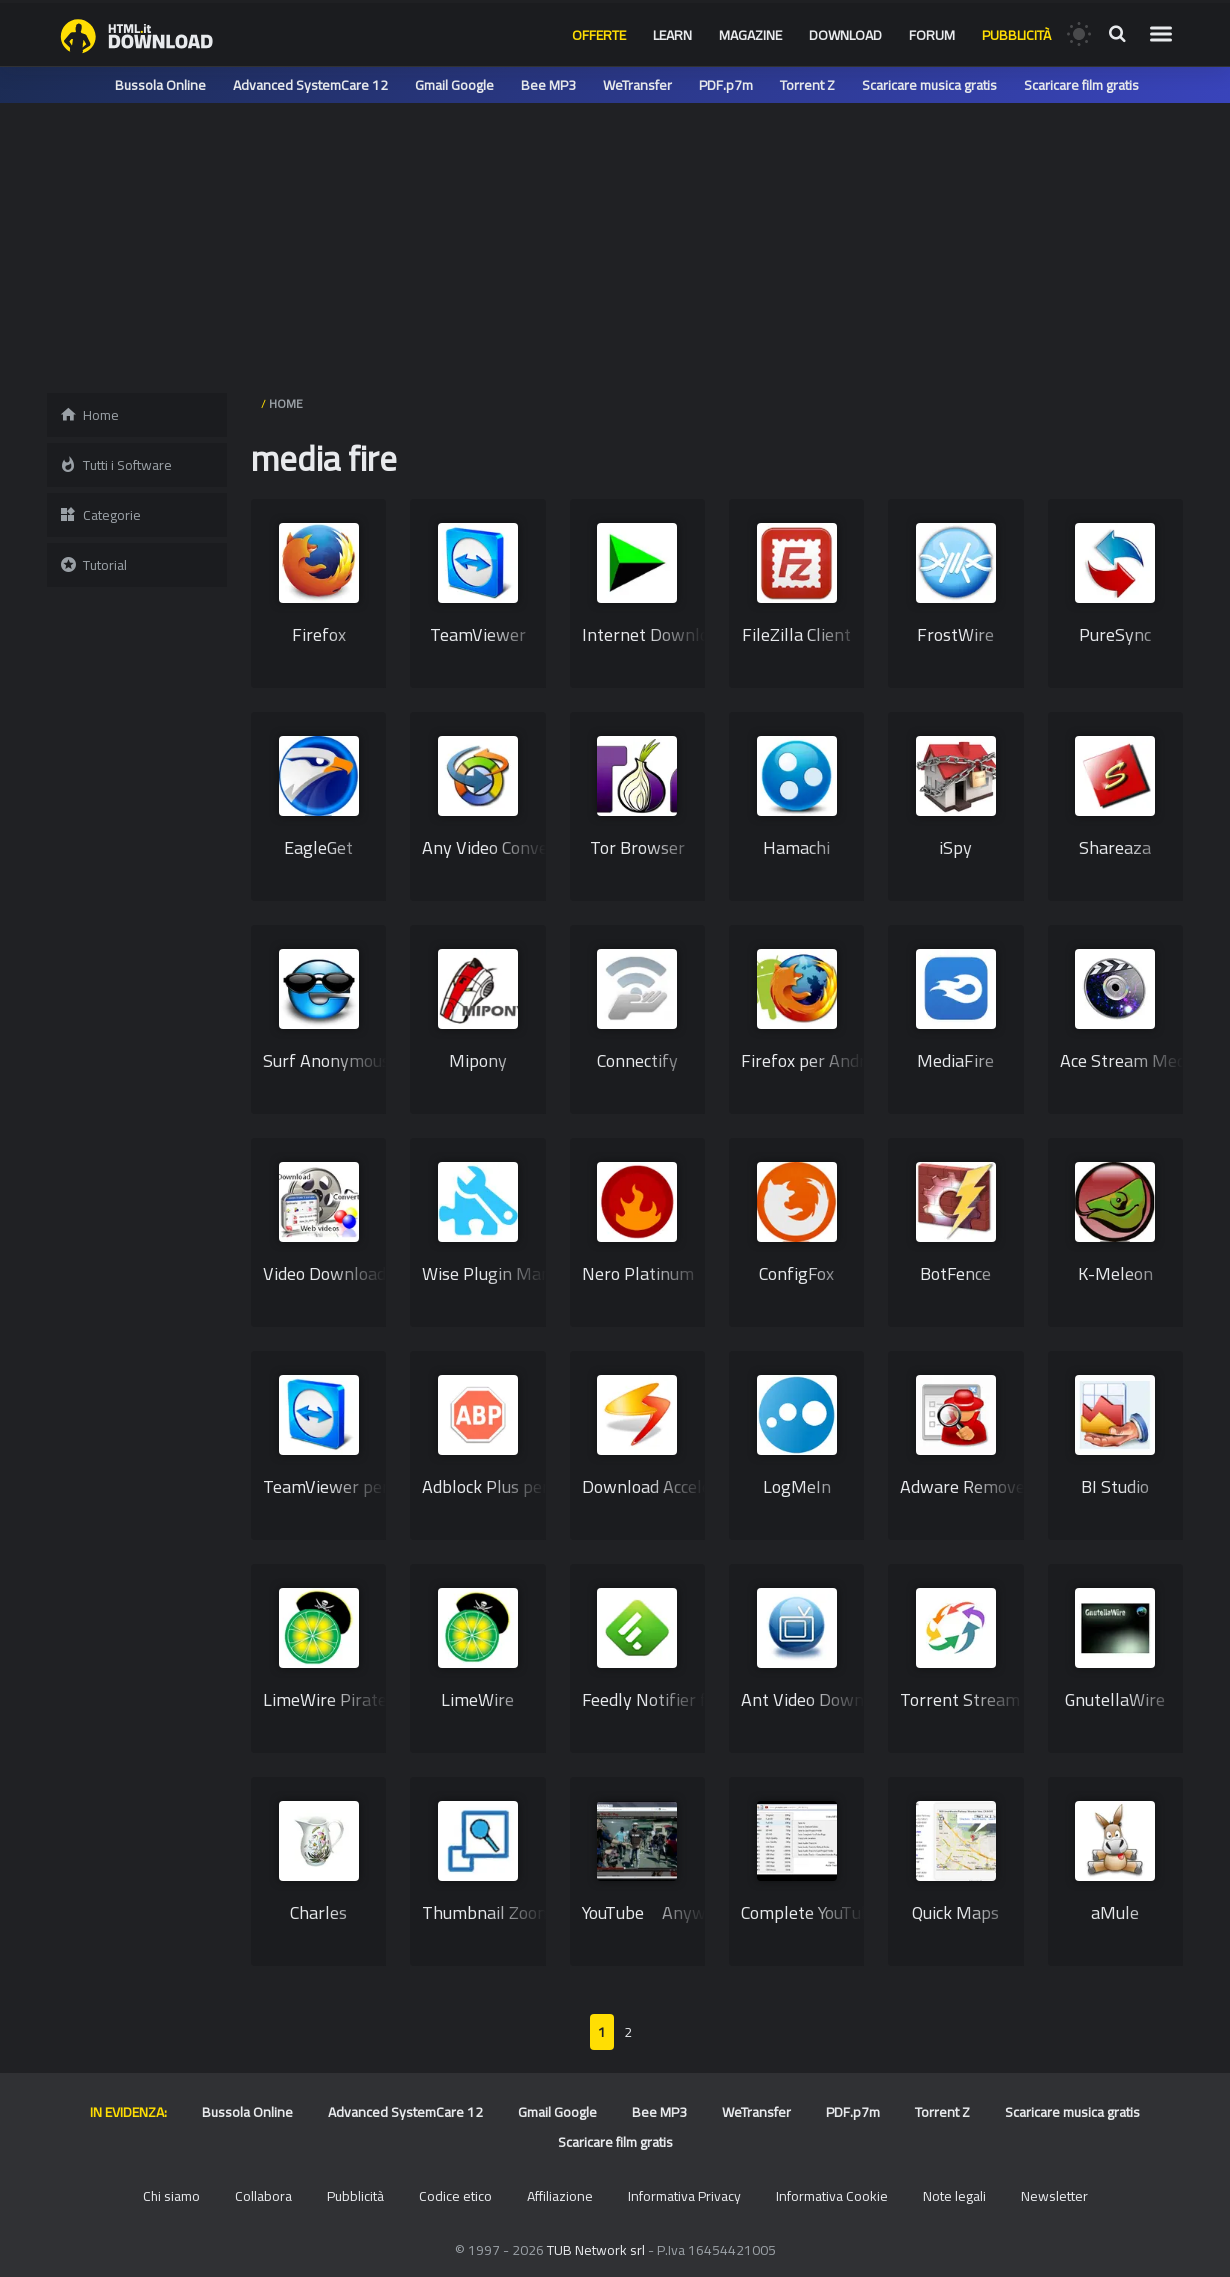 This screenshot has width=1230, height=2277. What do you see at coordinates (599, 35) in the screenshot?
I see `Offerte` at bounding box center [599, 35].